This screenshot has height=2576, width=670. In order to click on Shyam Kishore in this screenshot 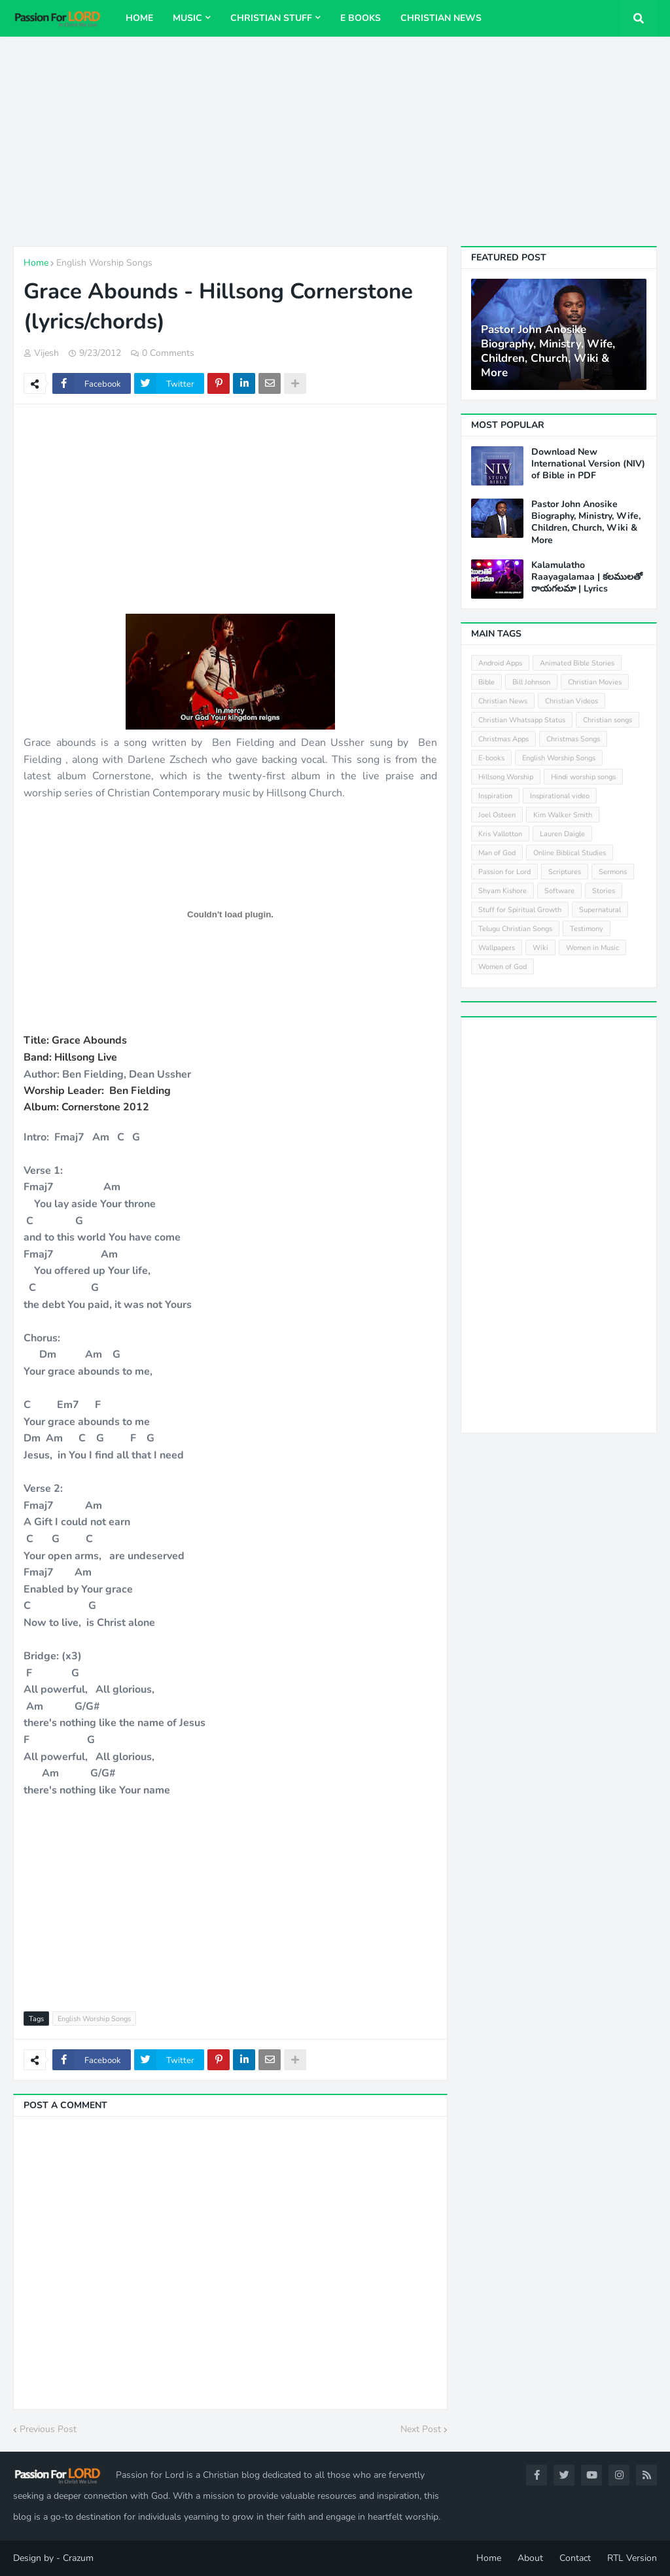, I will do `click(502, 891)`.